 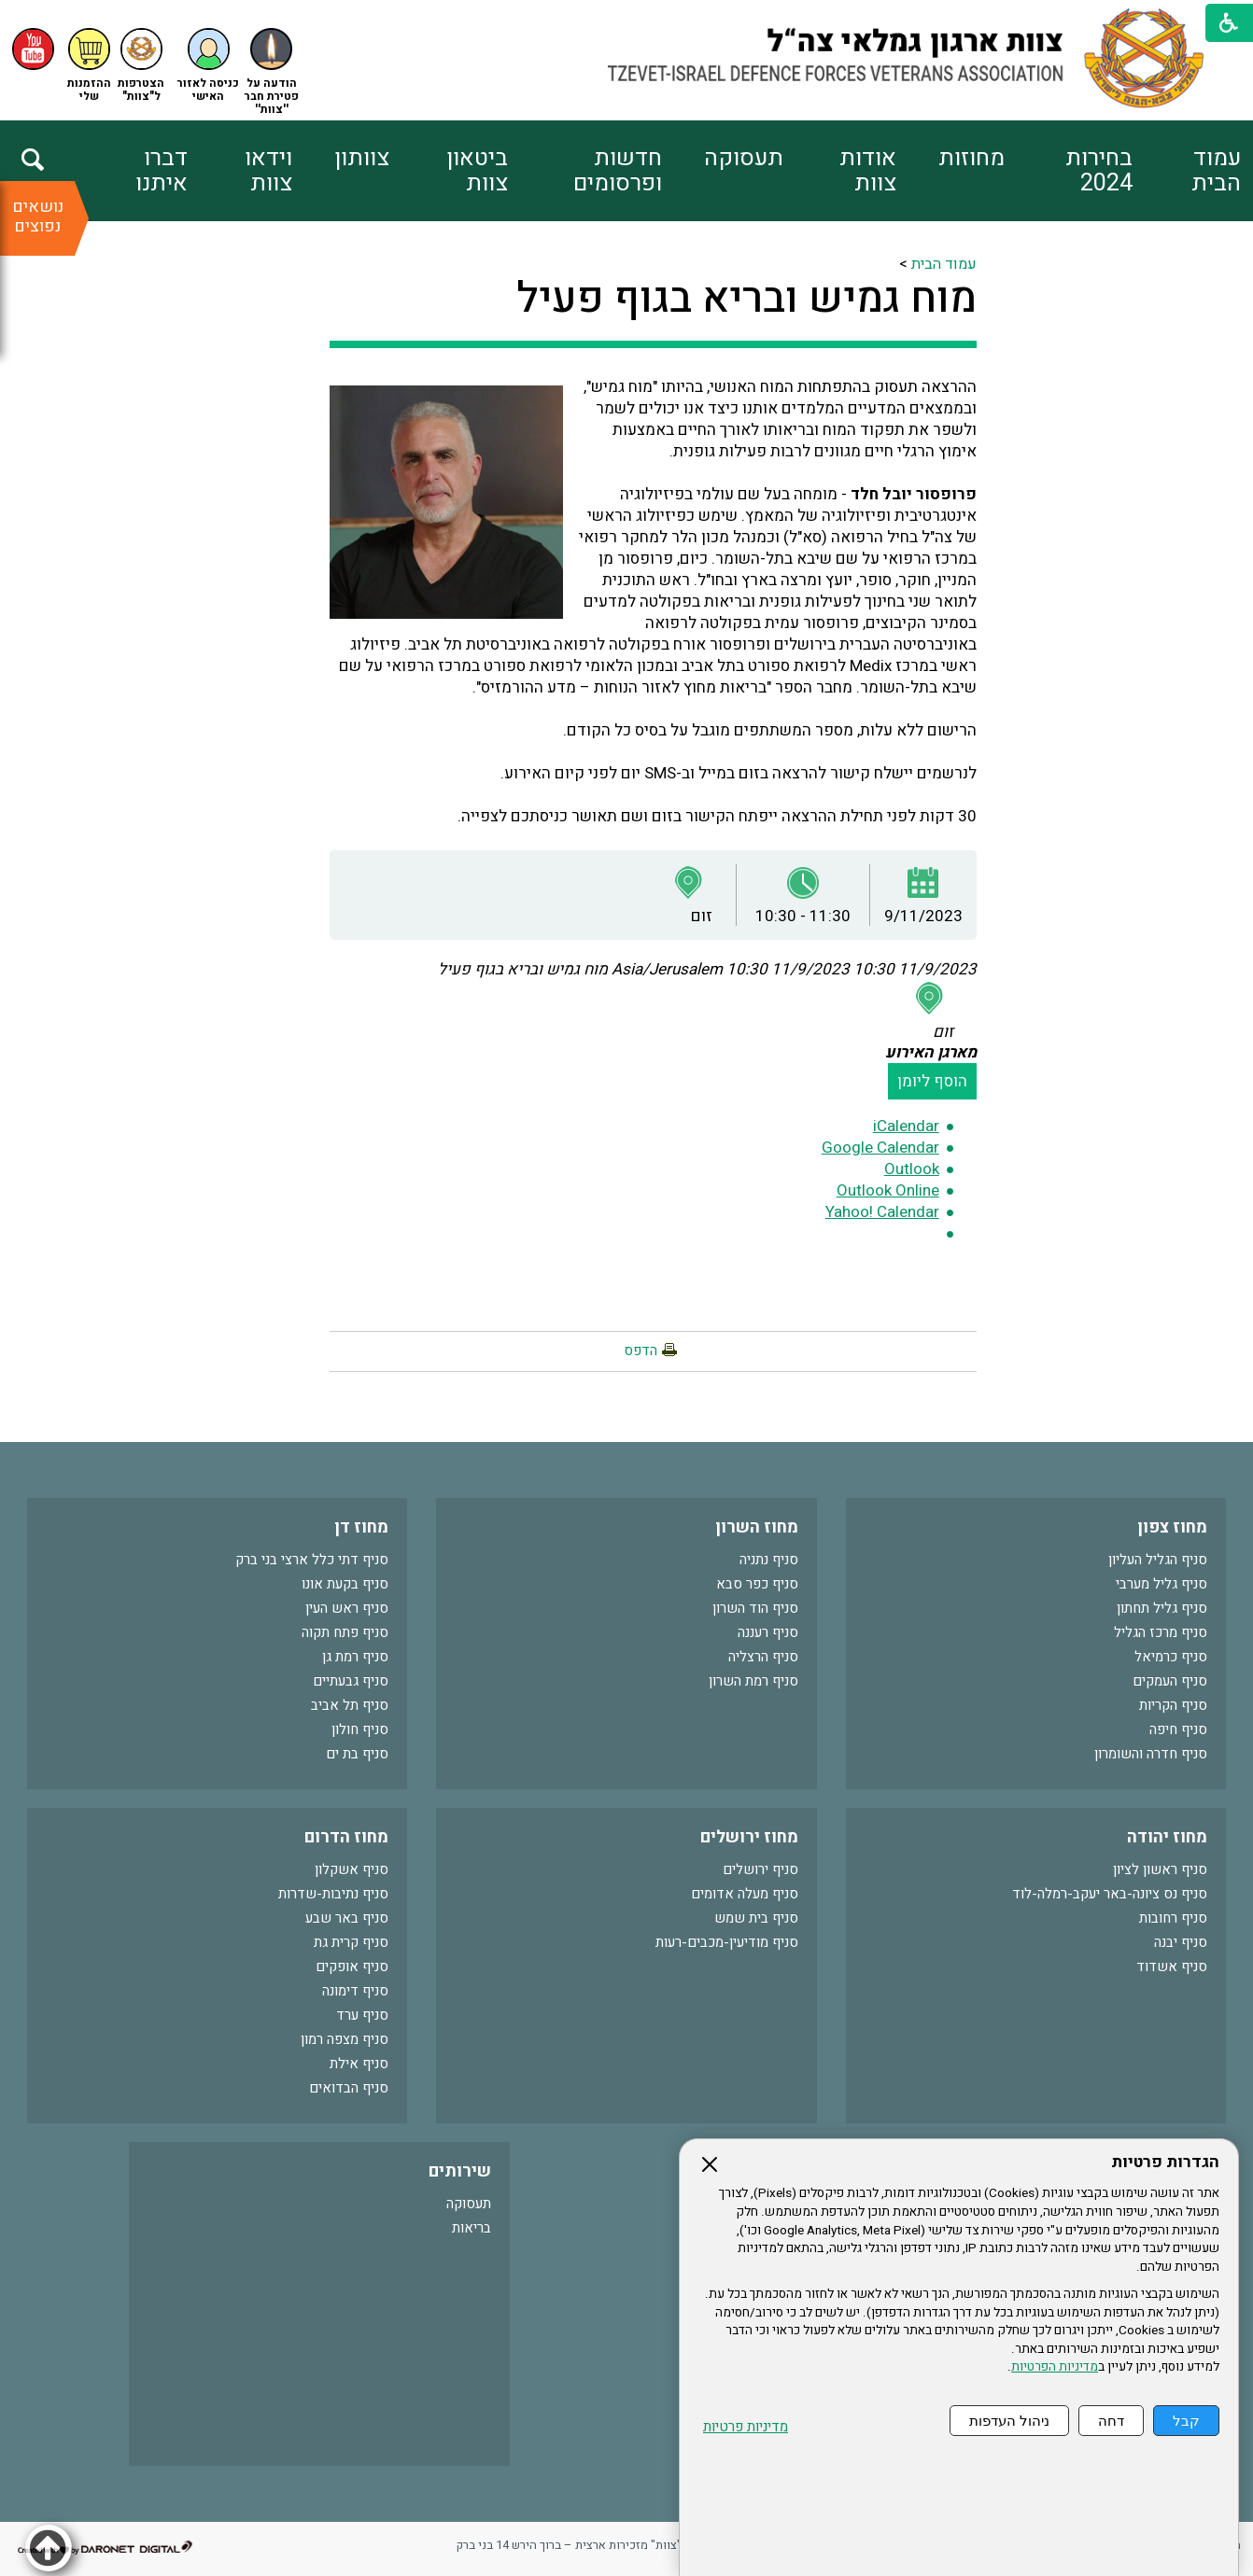 What do you see at coordinates (1162, 1608) in the screenshot?
I see `סניף גליל תחתון` at bounding box center [1162, 1608].